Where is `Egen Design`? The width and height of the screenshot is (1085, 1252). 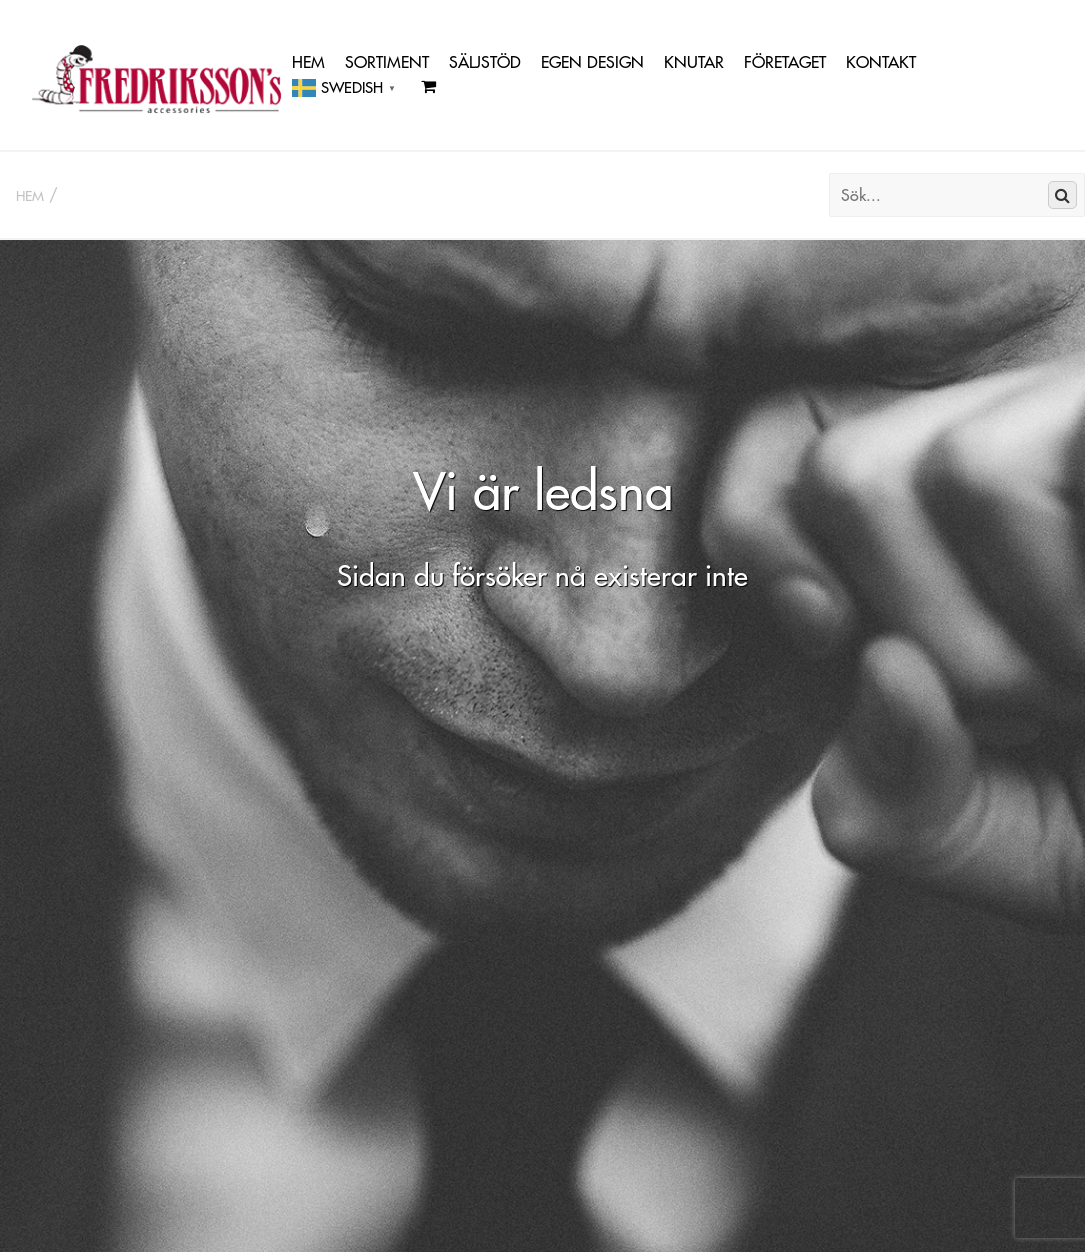 Egen Design is located at coordinates (592, 62).